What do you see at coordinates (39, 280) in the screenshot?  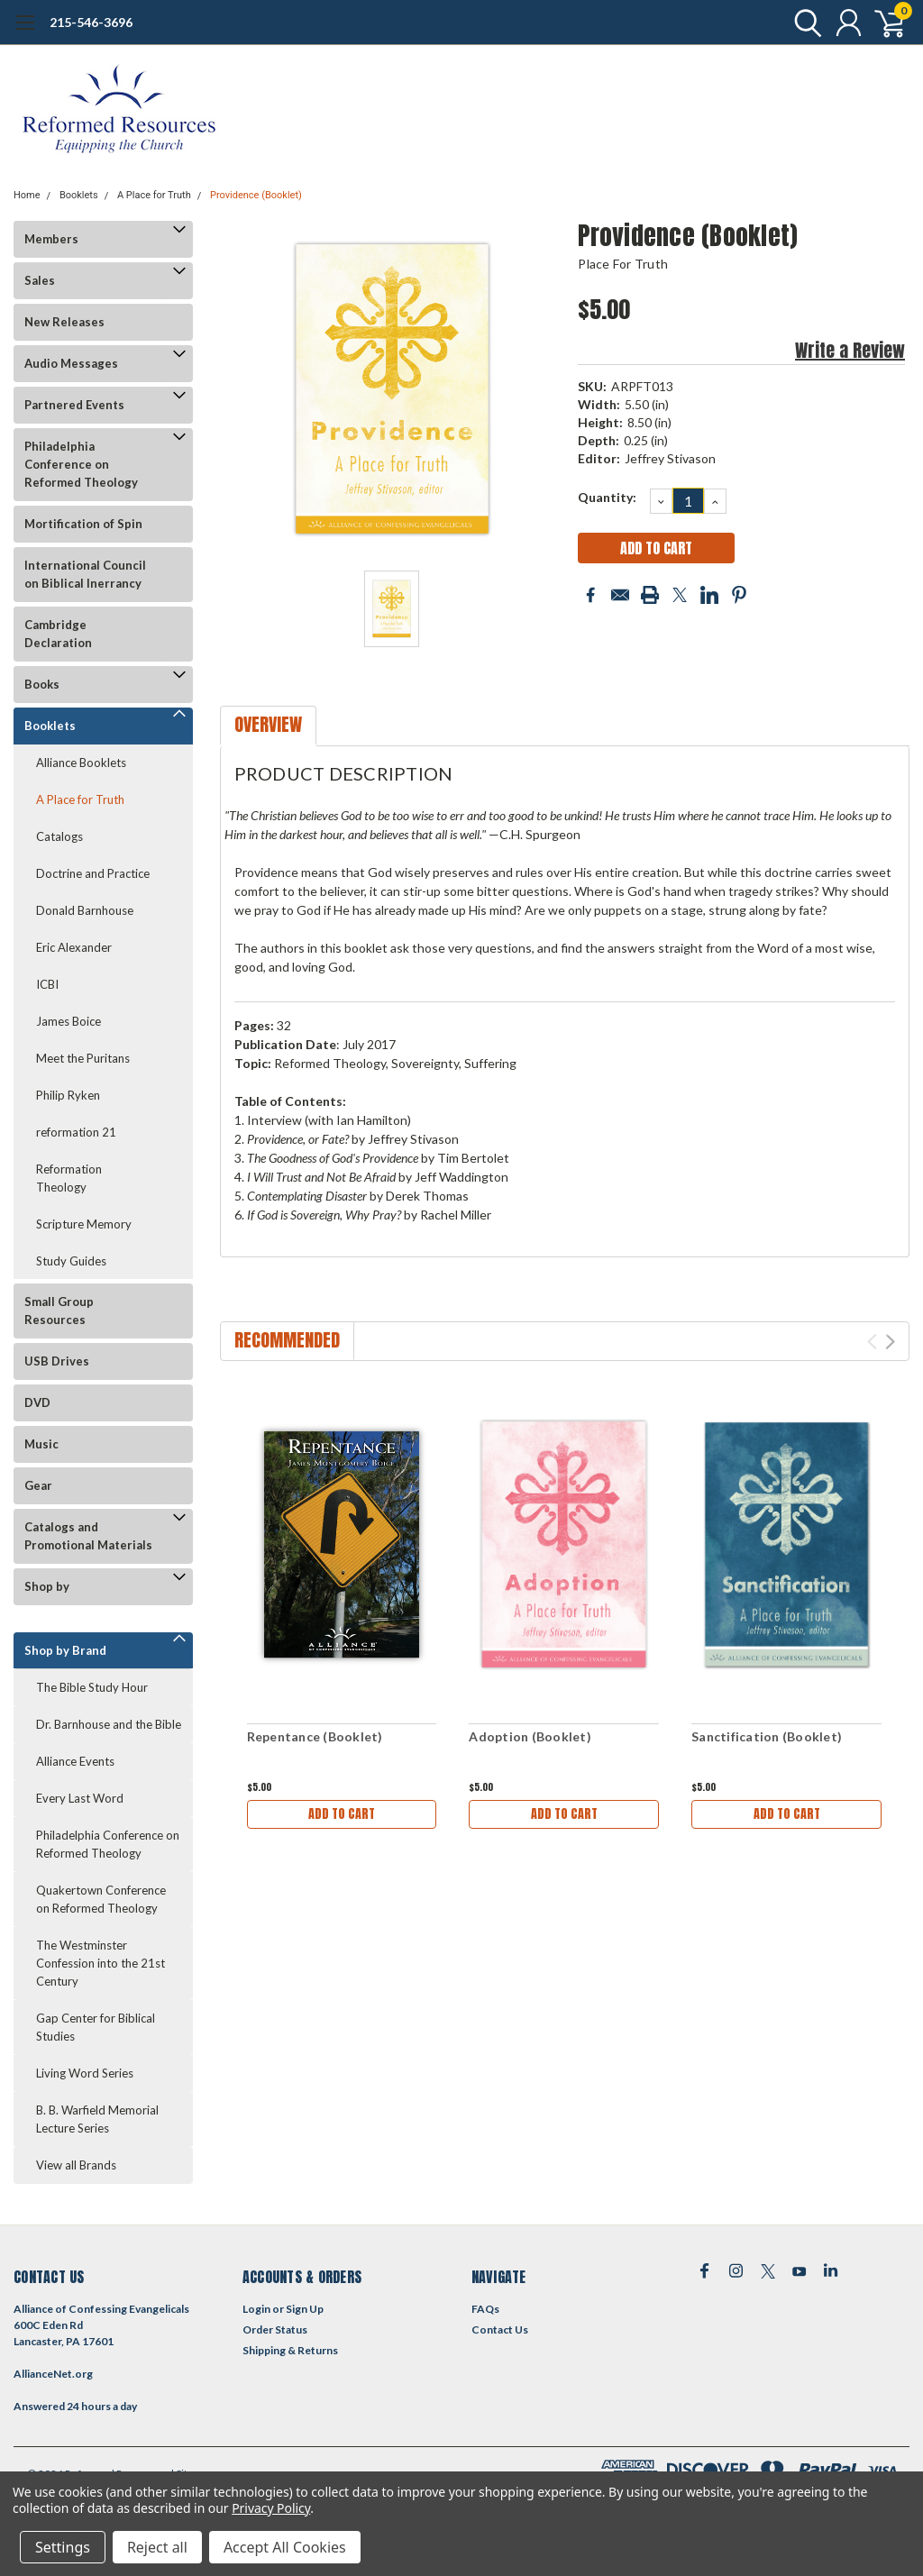 I see `Sales` at bounding box center [39, 280].